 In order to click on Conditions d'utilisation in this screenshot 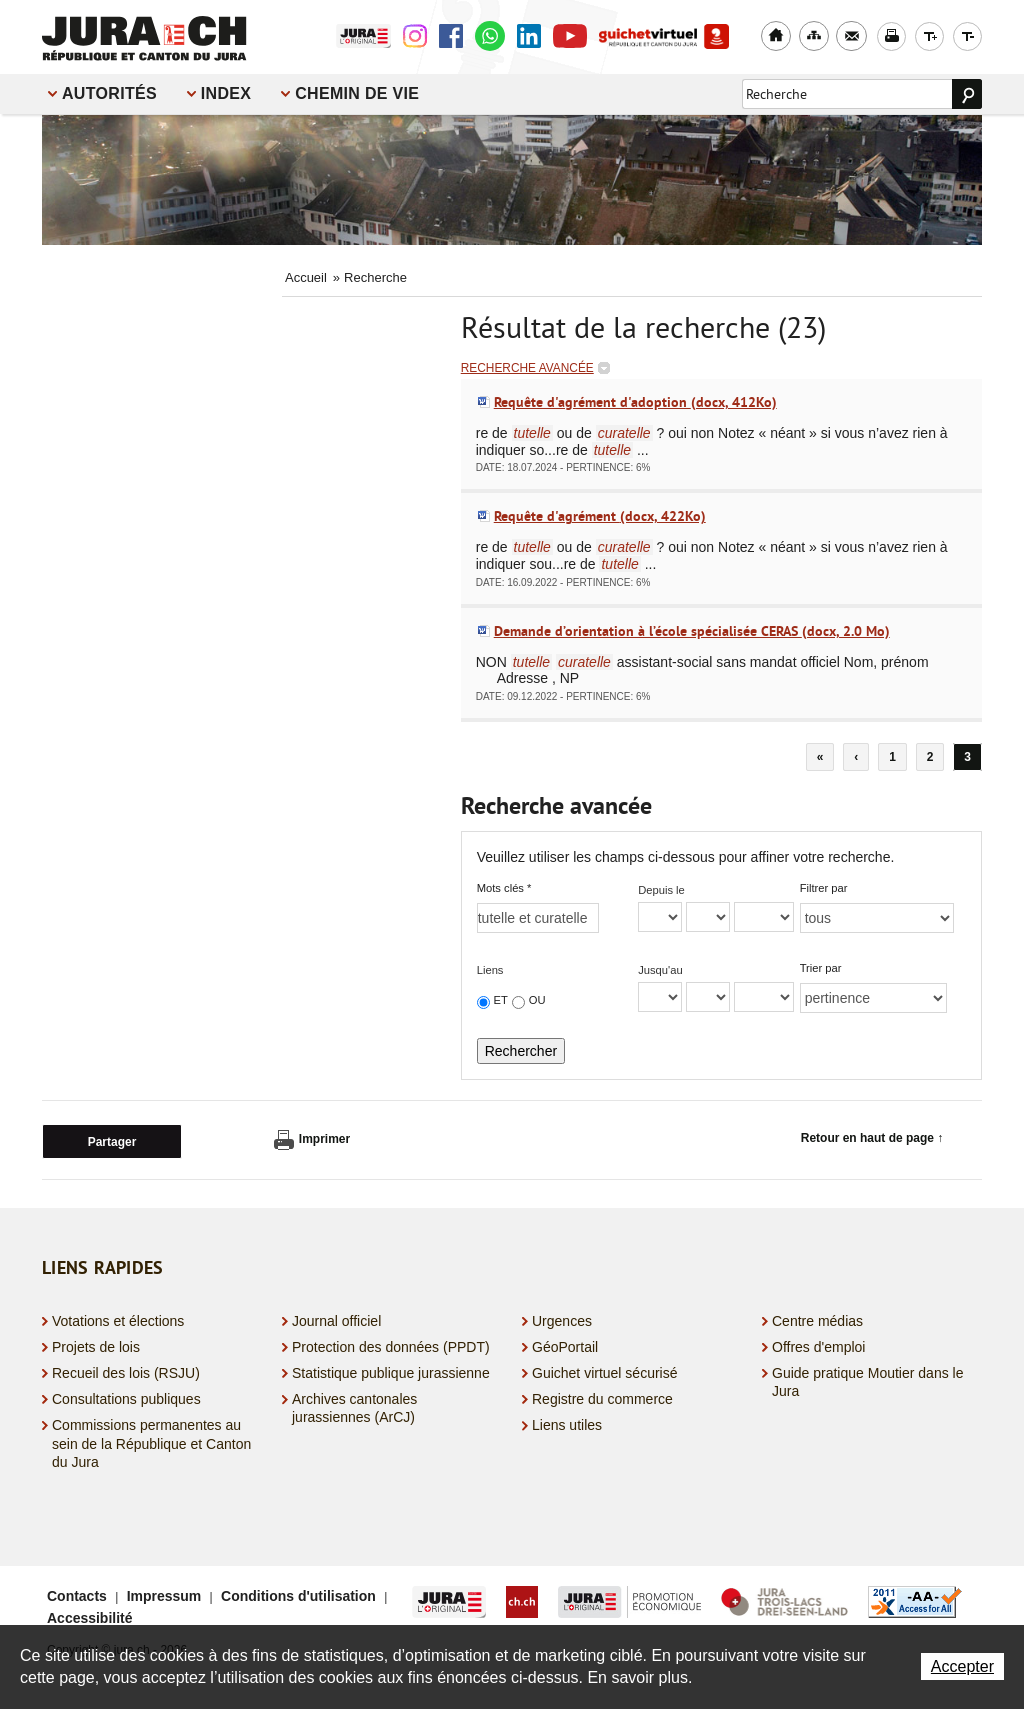, I will do `click(298, 1594)`.